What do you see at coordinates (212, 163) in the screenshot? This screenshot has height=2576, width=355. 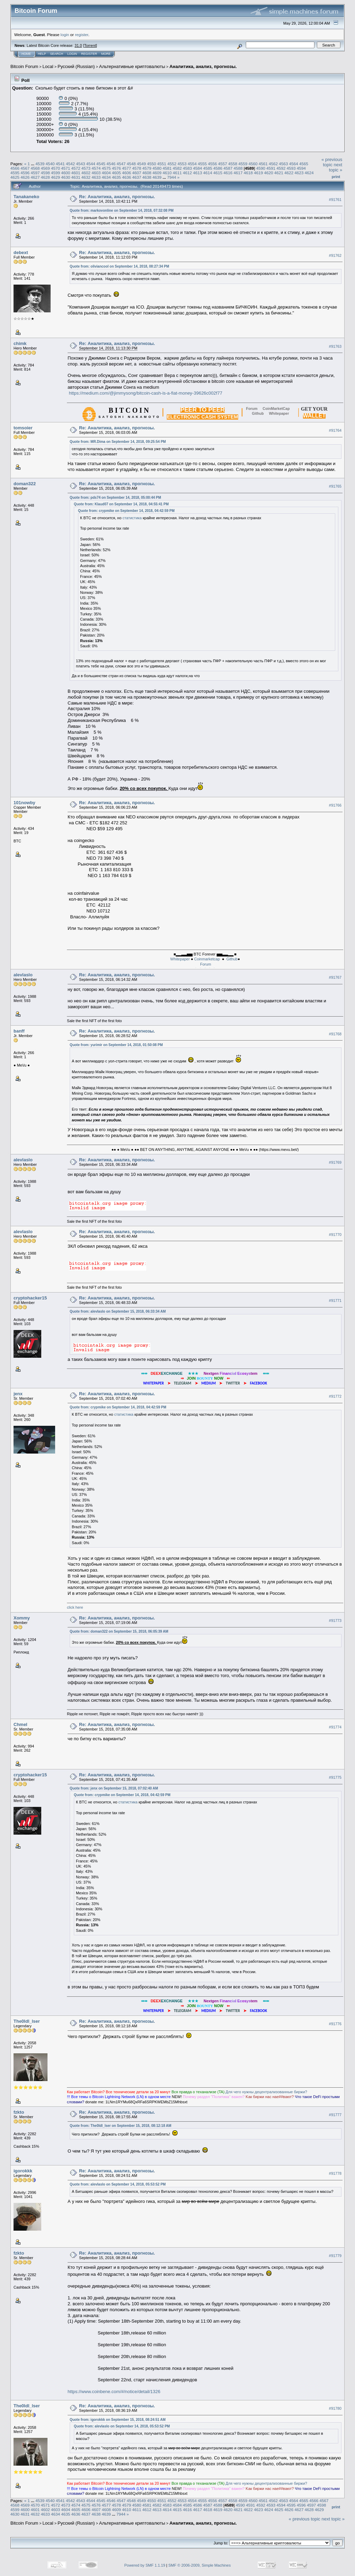 I see `4556` at bounding box center [212, 163].